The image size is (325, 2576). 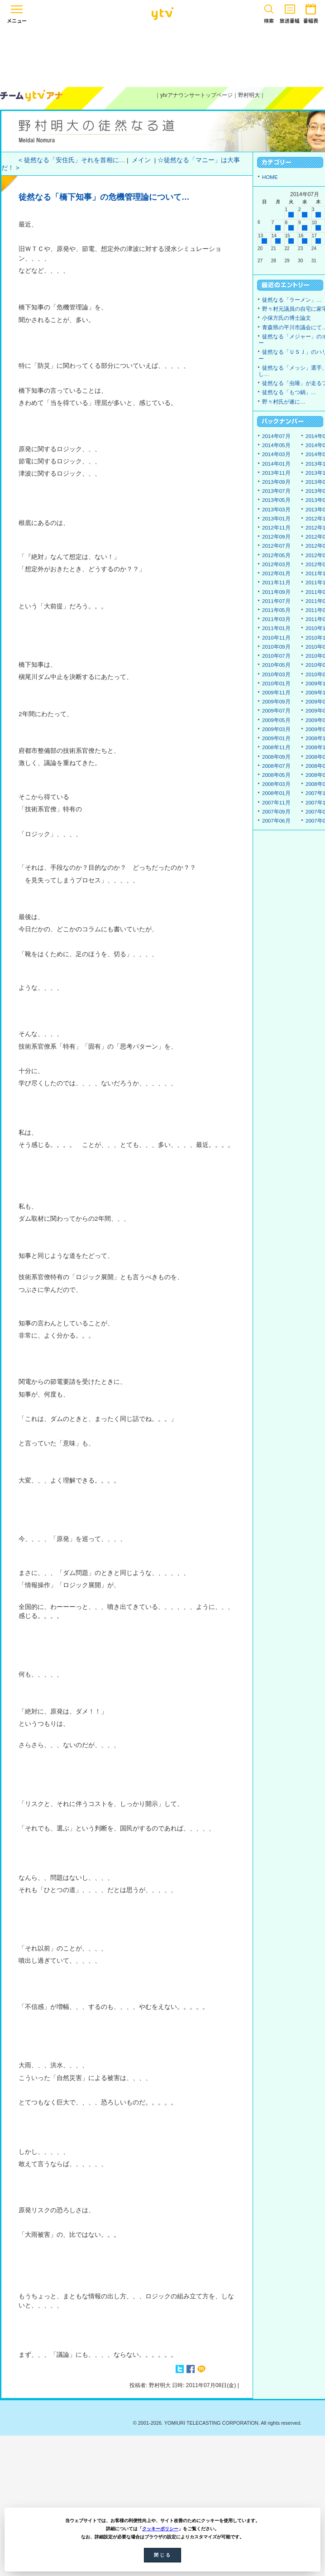 What do you see at coordinates (276, 820) in the screenshot?
I see `2007年06月` at bounding box center [276, 820].